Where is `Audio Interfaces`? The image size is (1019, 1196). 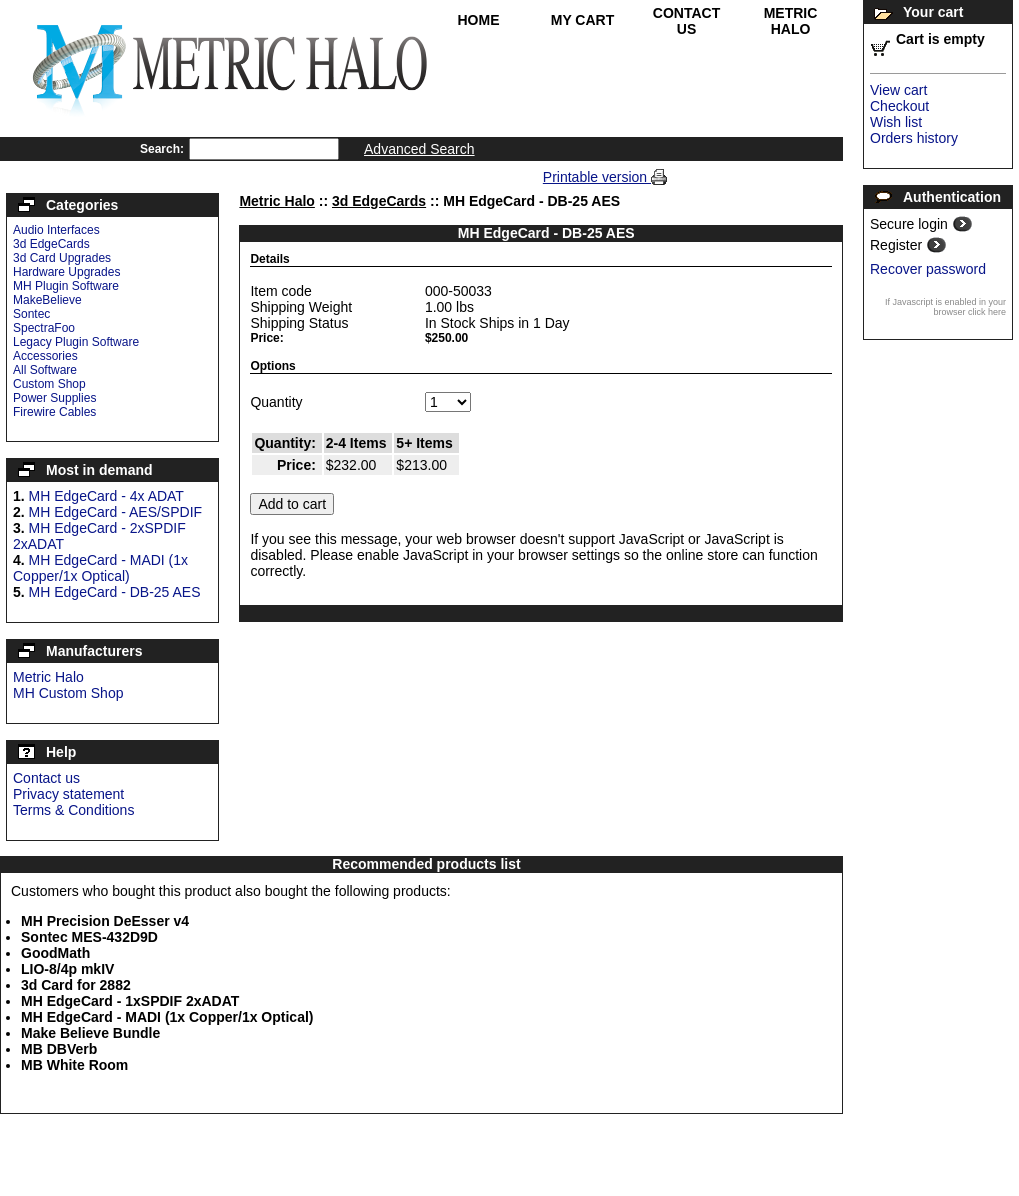 Audio Interfaces is located at coordinates (56, 230).